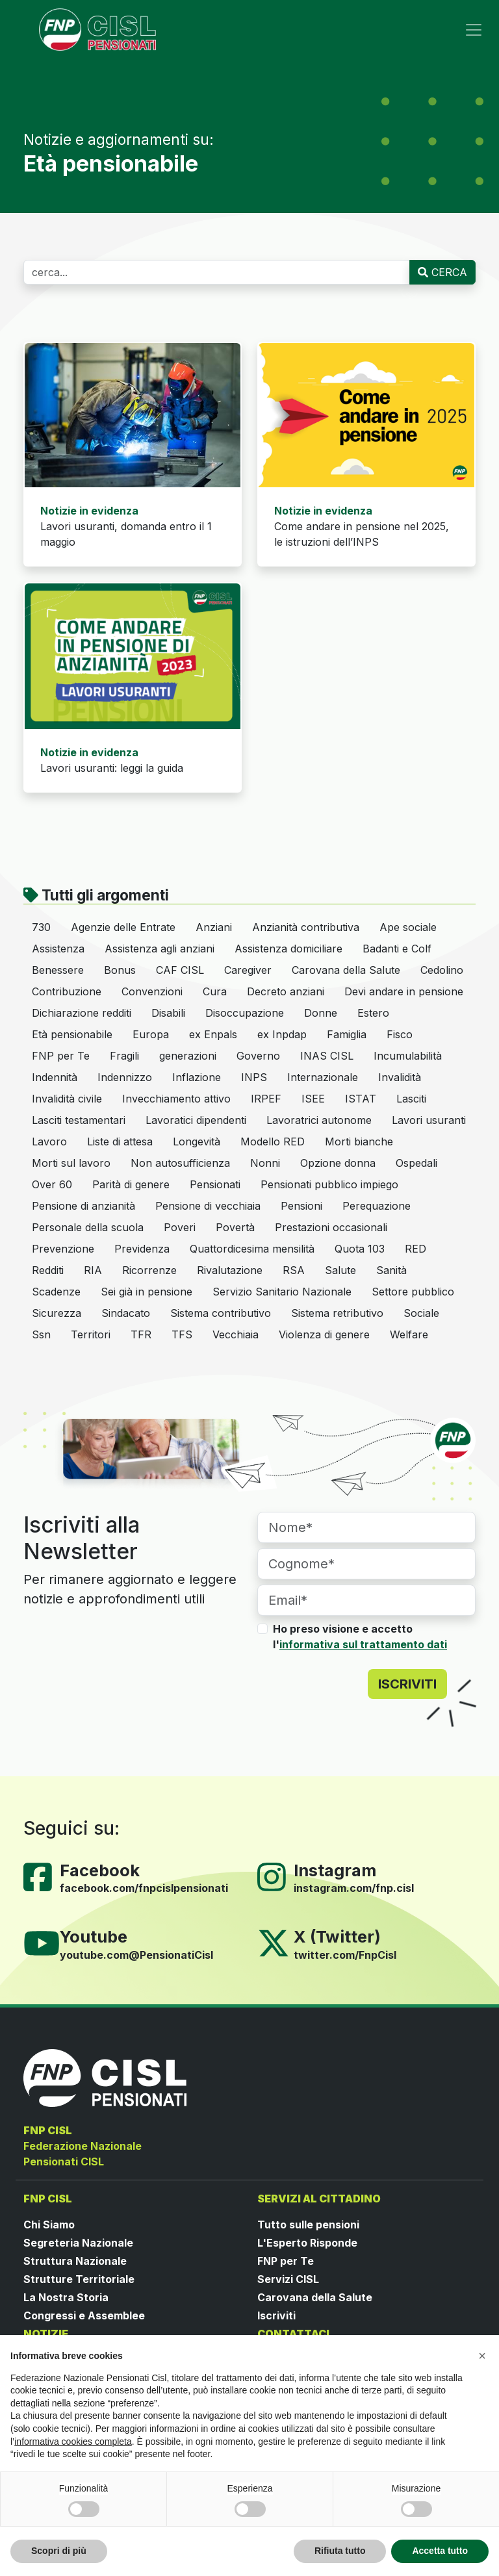 The image size is (499, 2576). What do you see at coordinates (340, 1270) in the screenshot?
I see `Salute` at bounding box center [340, 1270].